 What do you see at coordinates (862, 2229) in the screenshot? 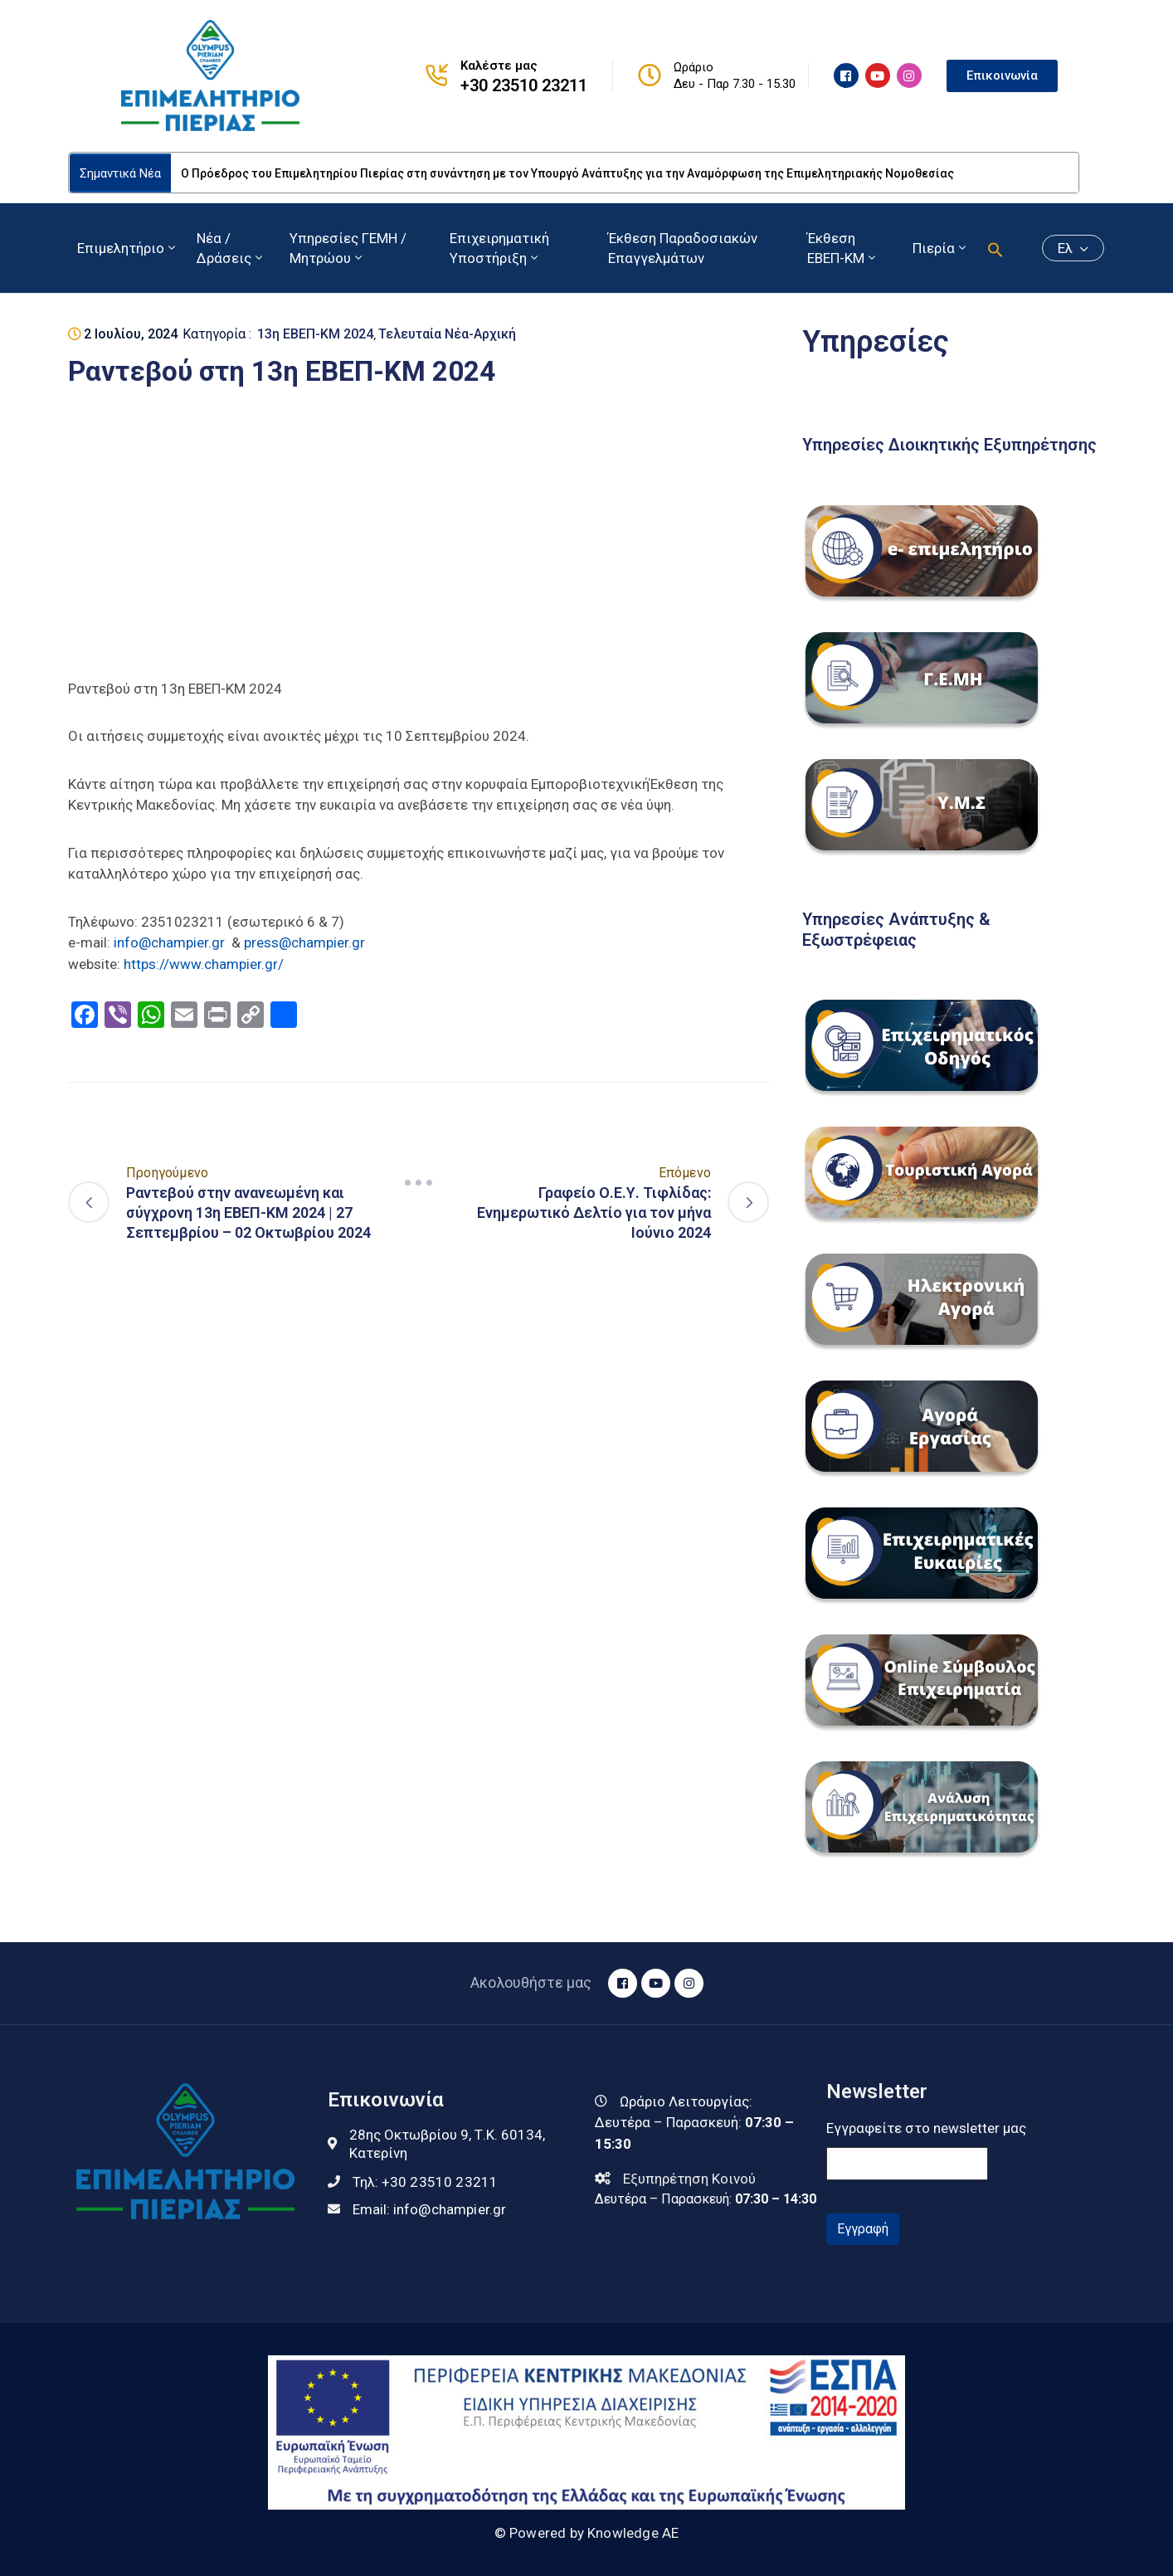
I see `Εγγραφή` at bounding box center [862, 2229].